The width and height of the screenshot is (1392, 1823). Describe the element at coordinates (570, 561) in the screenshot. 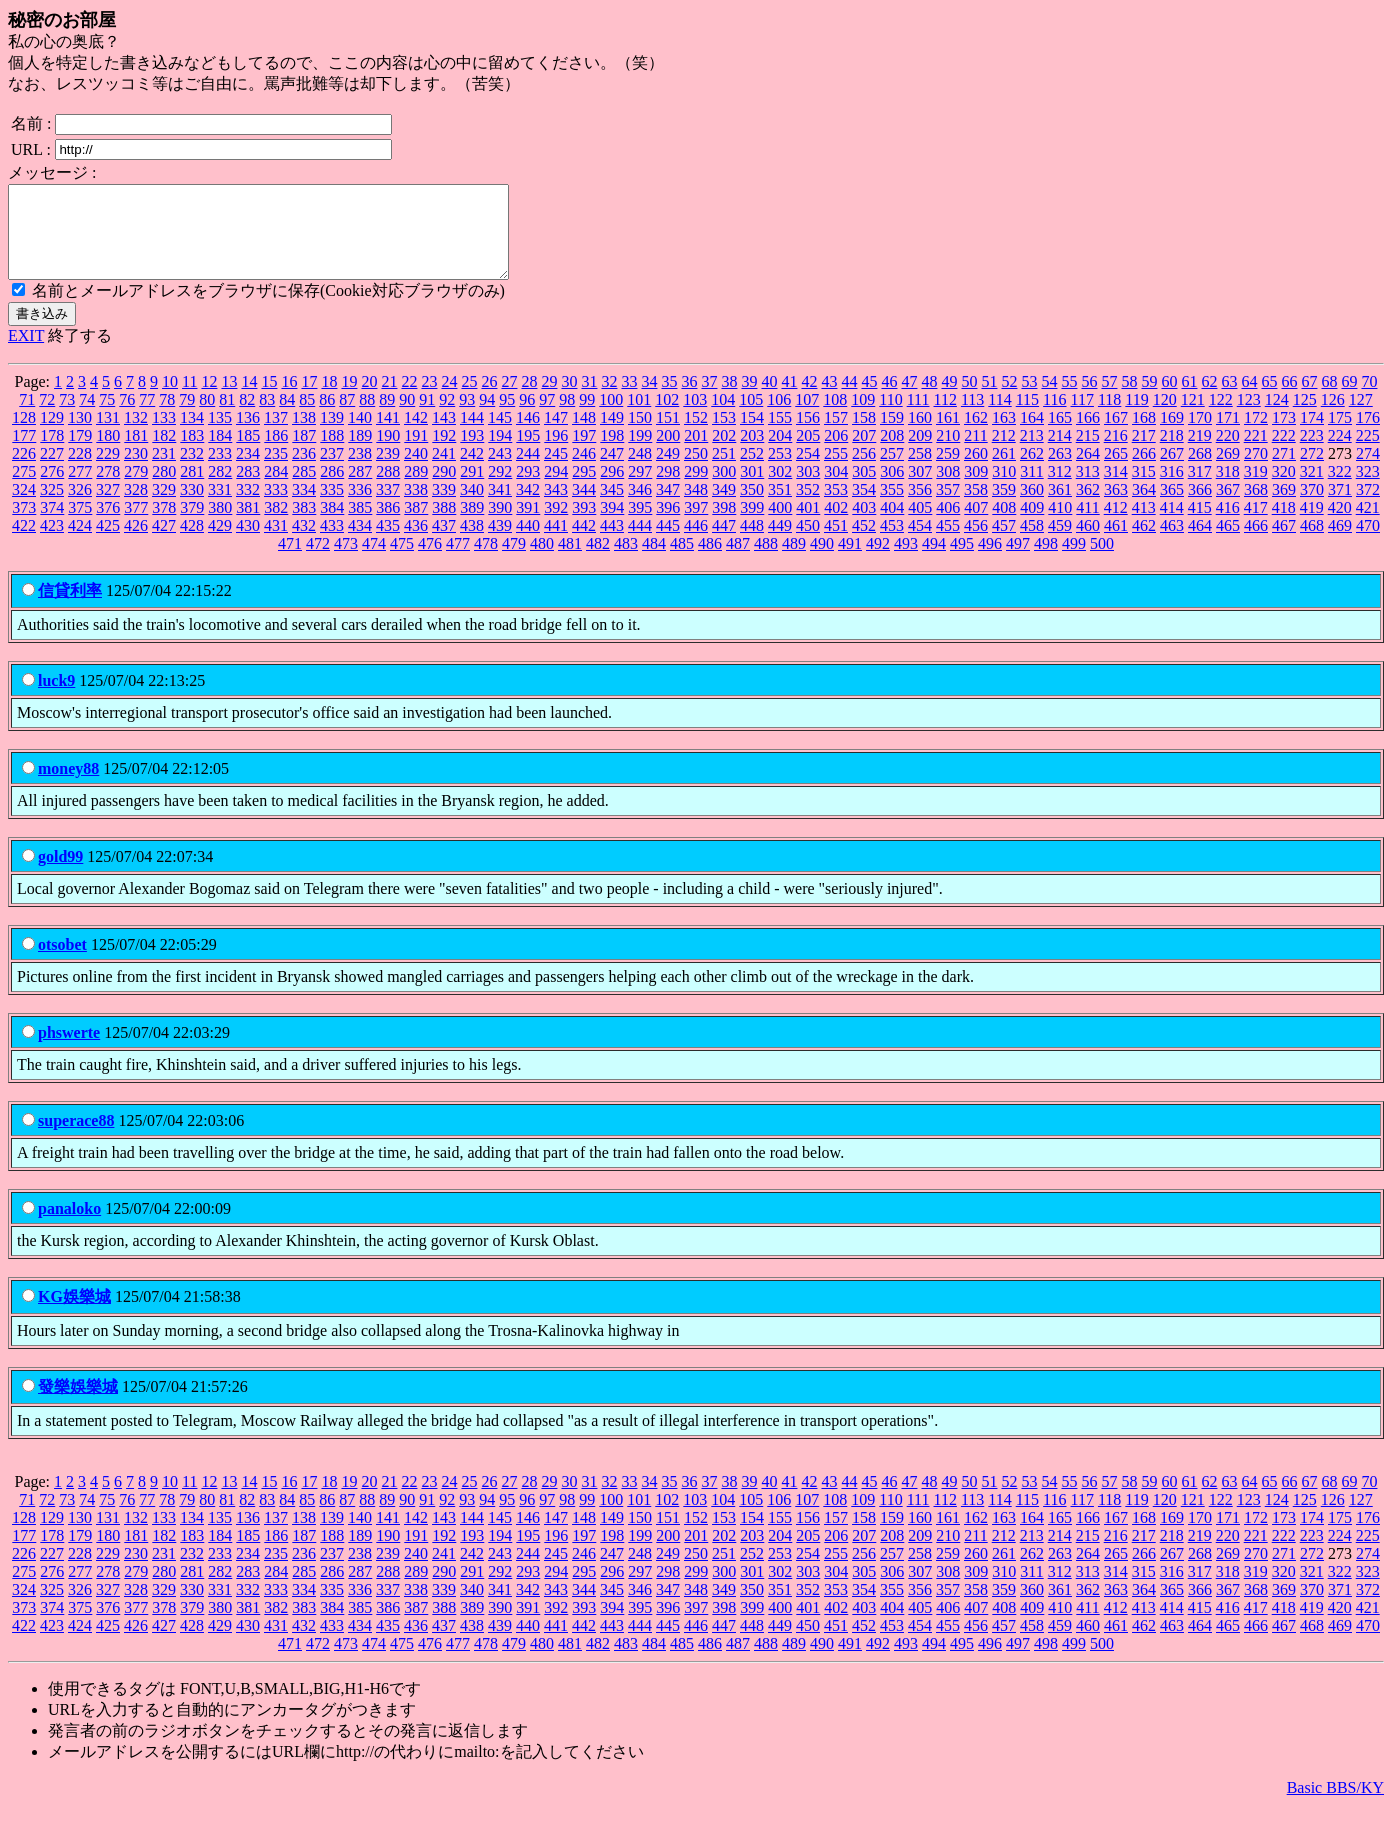

I see `481` at that location.